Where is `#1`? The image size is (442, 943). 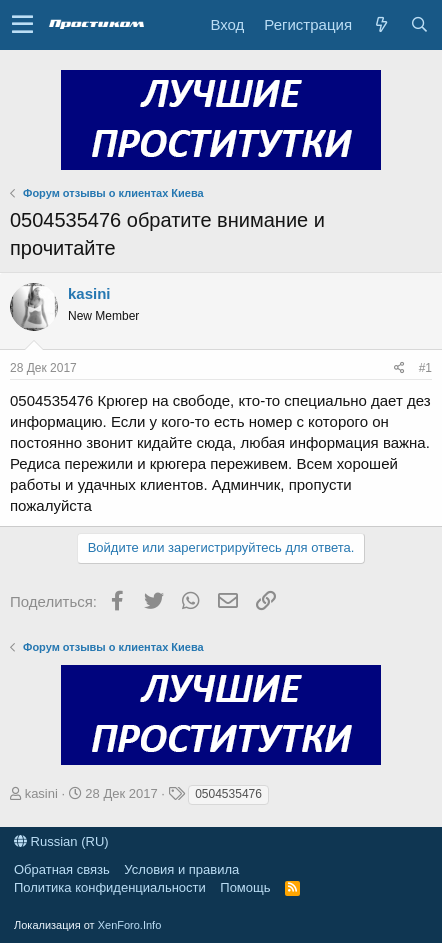
#1 is located at coordinates (425, 368).